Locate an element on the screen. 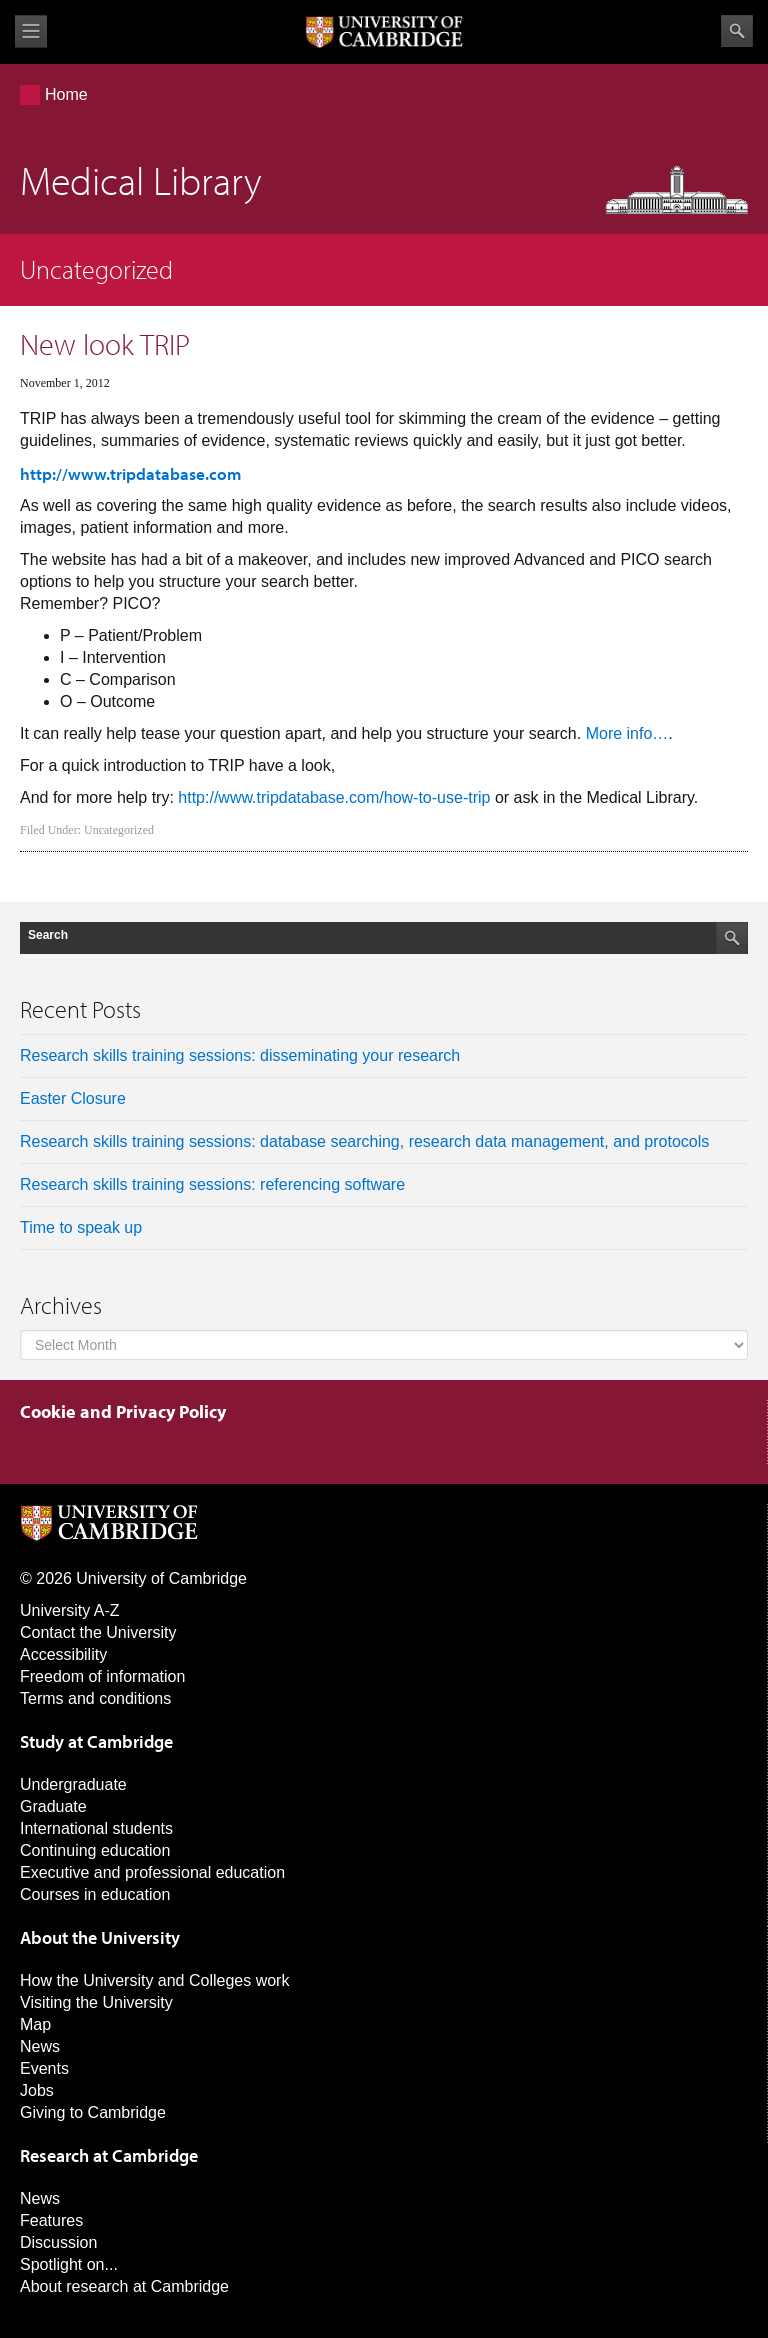 This screenshot has height=2338, width=768. University A-Z is located at coordinates (70, 1610).